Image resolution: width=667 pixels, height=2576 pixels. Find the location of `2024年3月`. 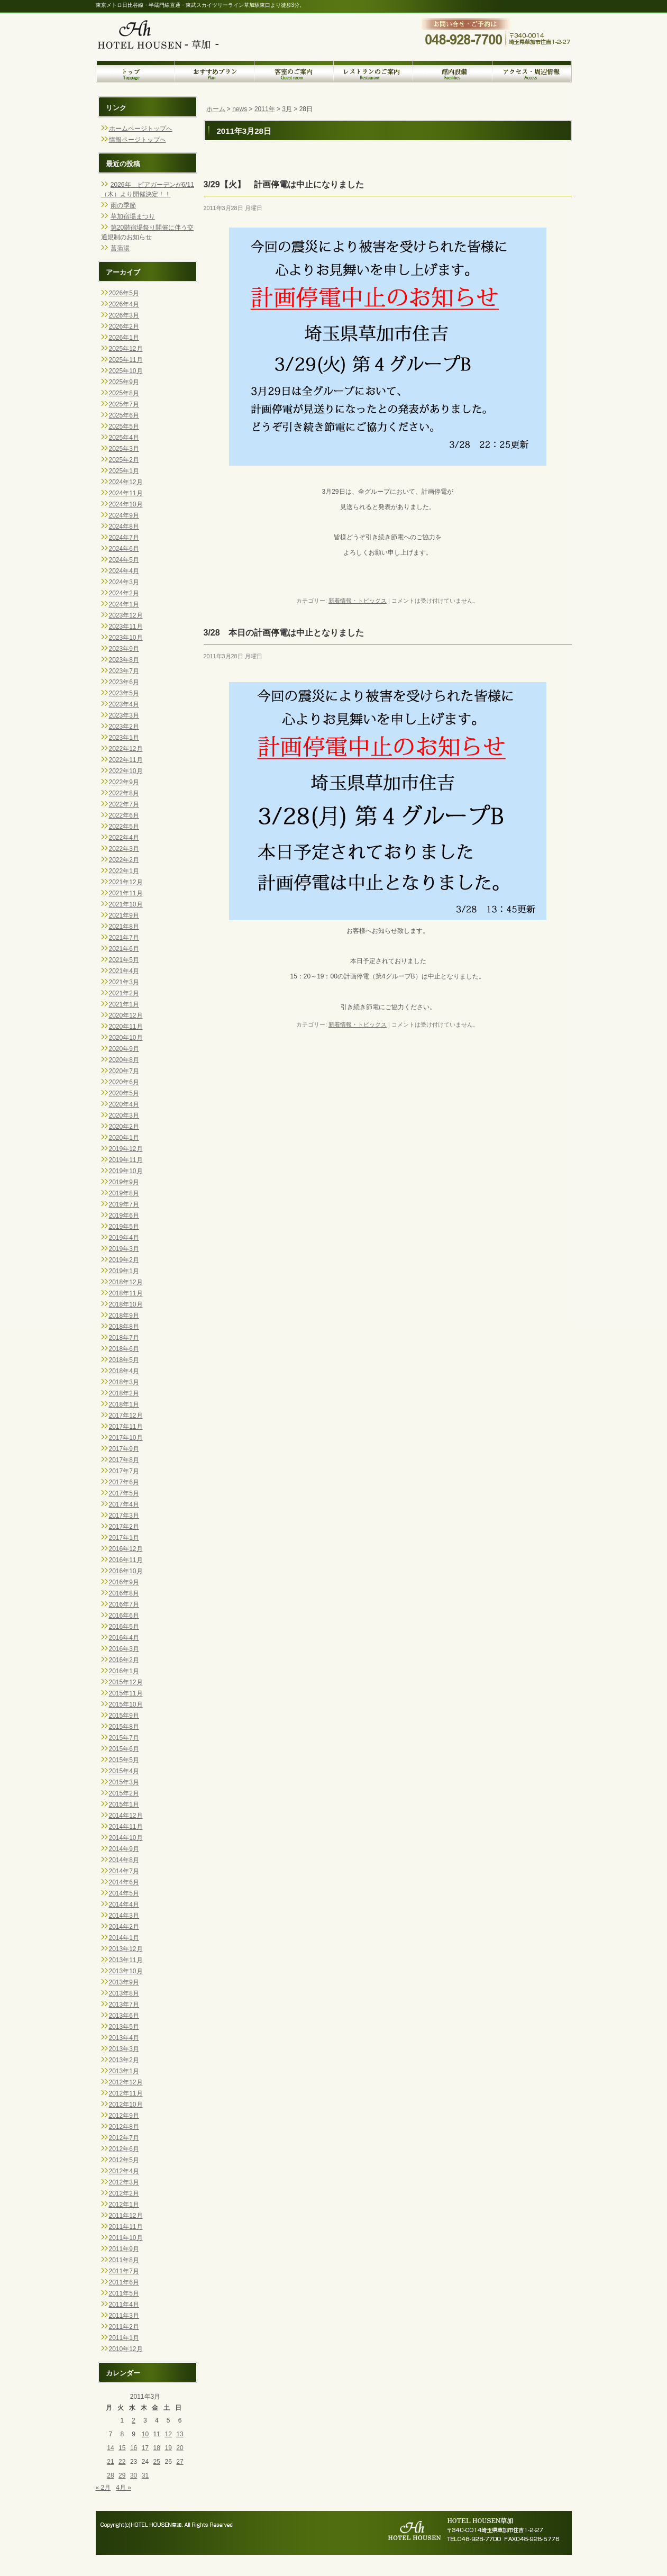

2024年3月 is located at coordinates (124, 582).